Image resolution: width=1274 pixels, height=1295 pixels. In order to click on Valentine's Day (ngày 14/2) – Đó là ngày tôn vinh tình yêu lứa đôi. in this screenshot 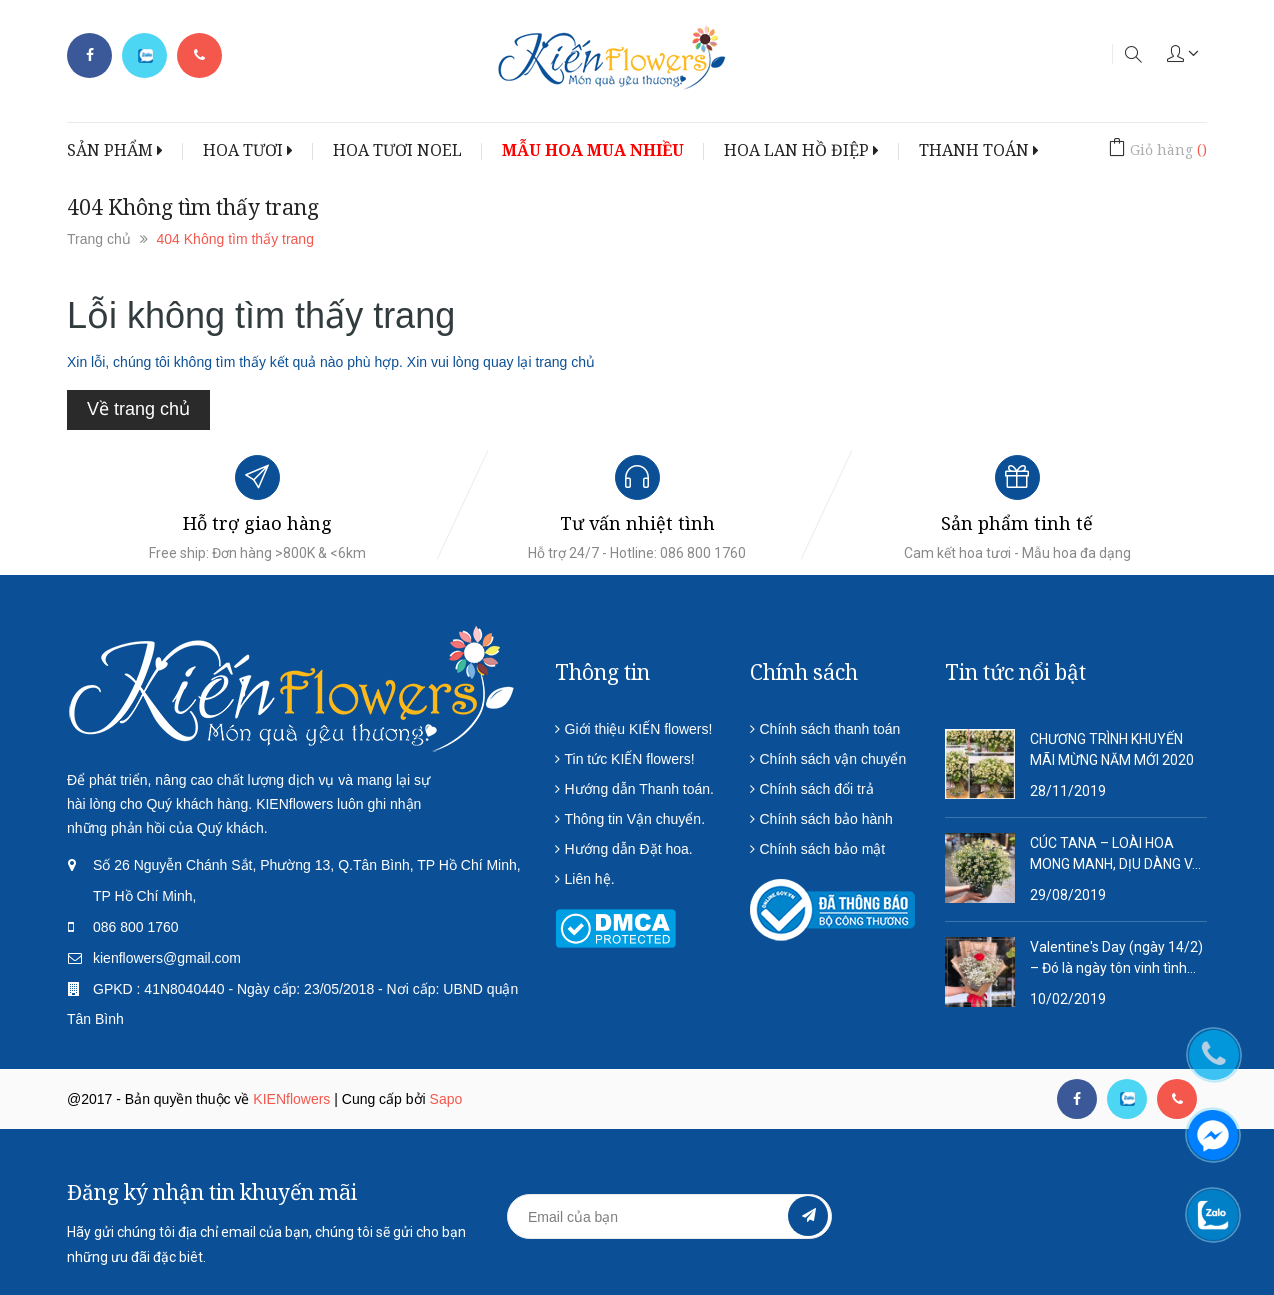, I will do `click(1116, 959)`.